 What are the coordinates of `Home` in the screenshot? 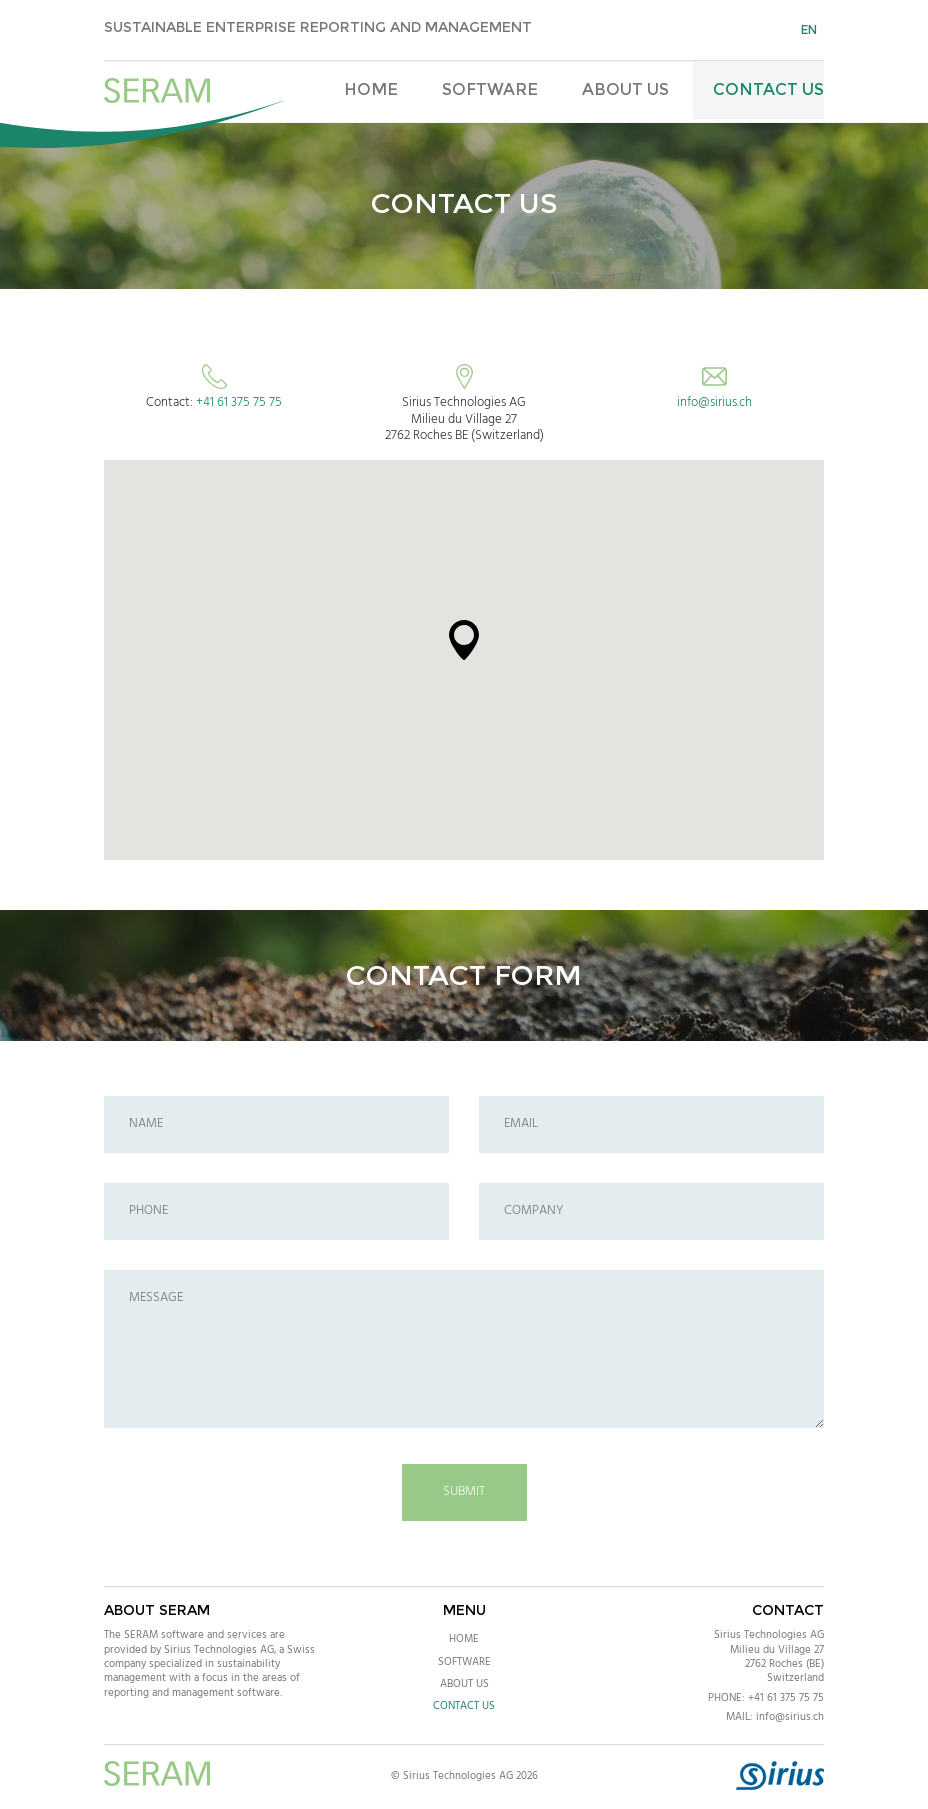 It's located at (371, 89).